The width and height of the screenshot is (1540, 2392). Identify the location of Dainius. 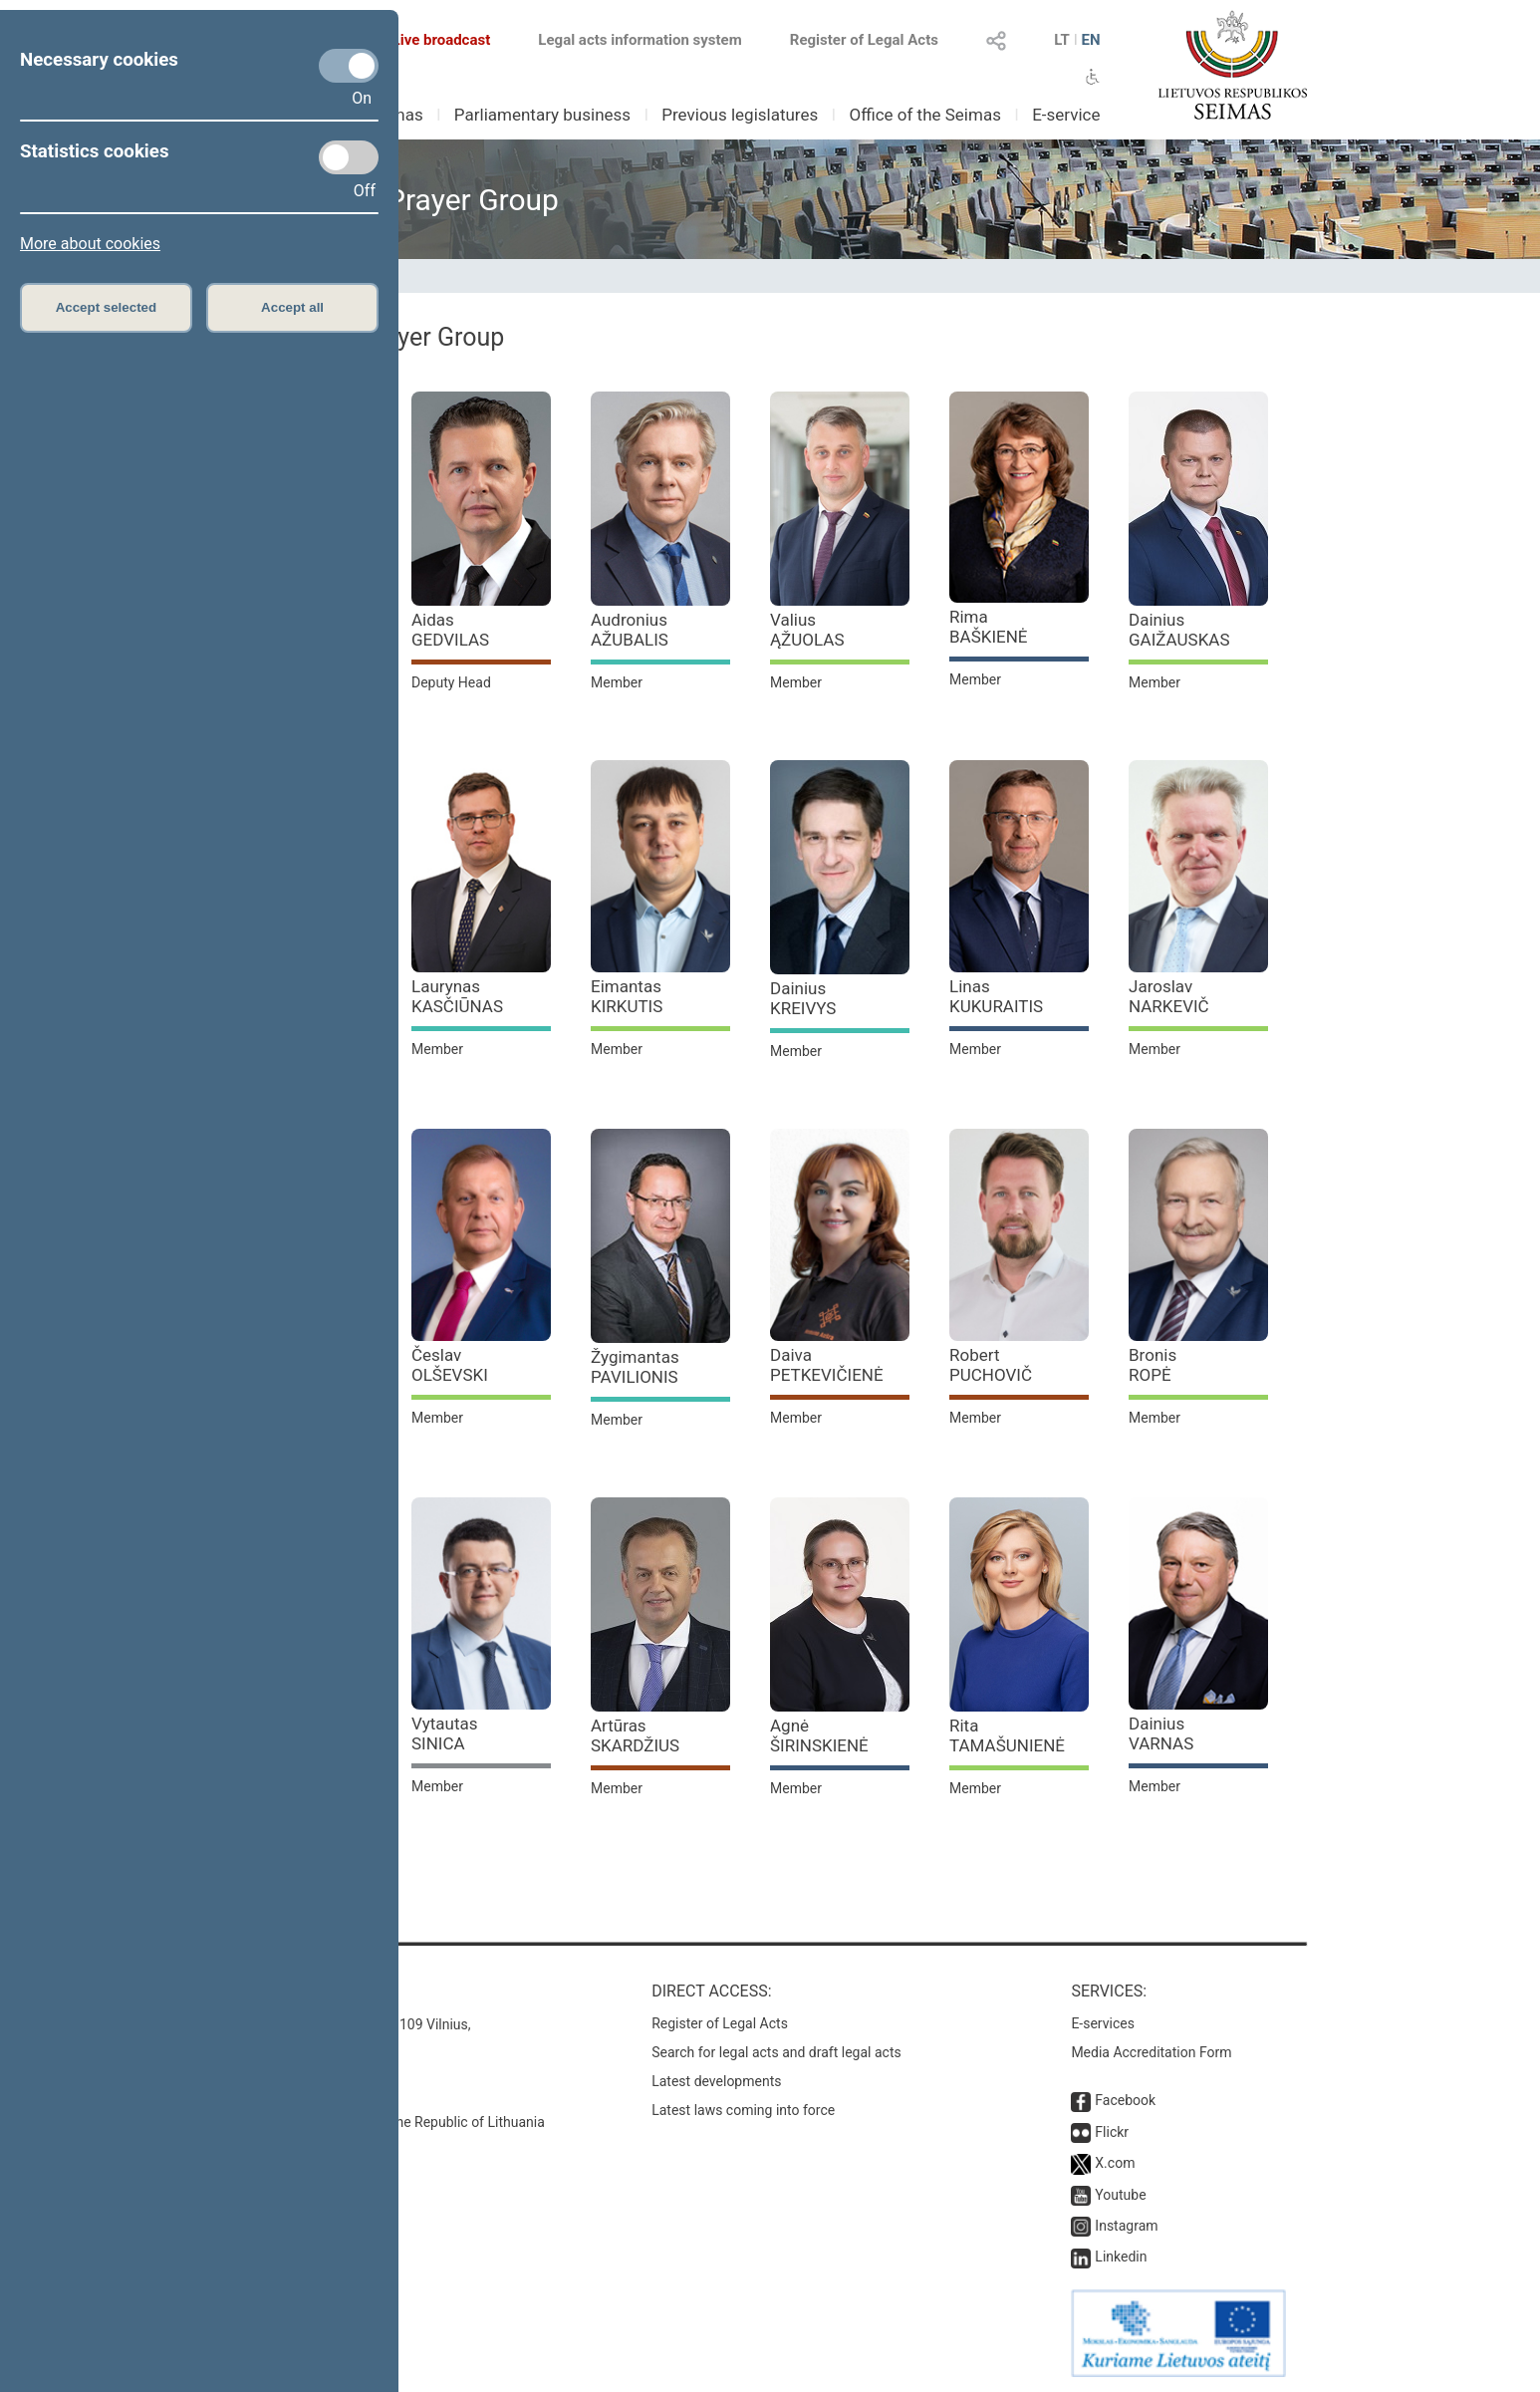
(1179, 630).